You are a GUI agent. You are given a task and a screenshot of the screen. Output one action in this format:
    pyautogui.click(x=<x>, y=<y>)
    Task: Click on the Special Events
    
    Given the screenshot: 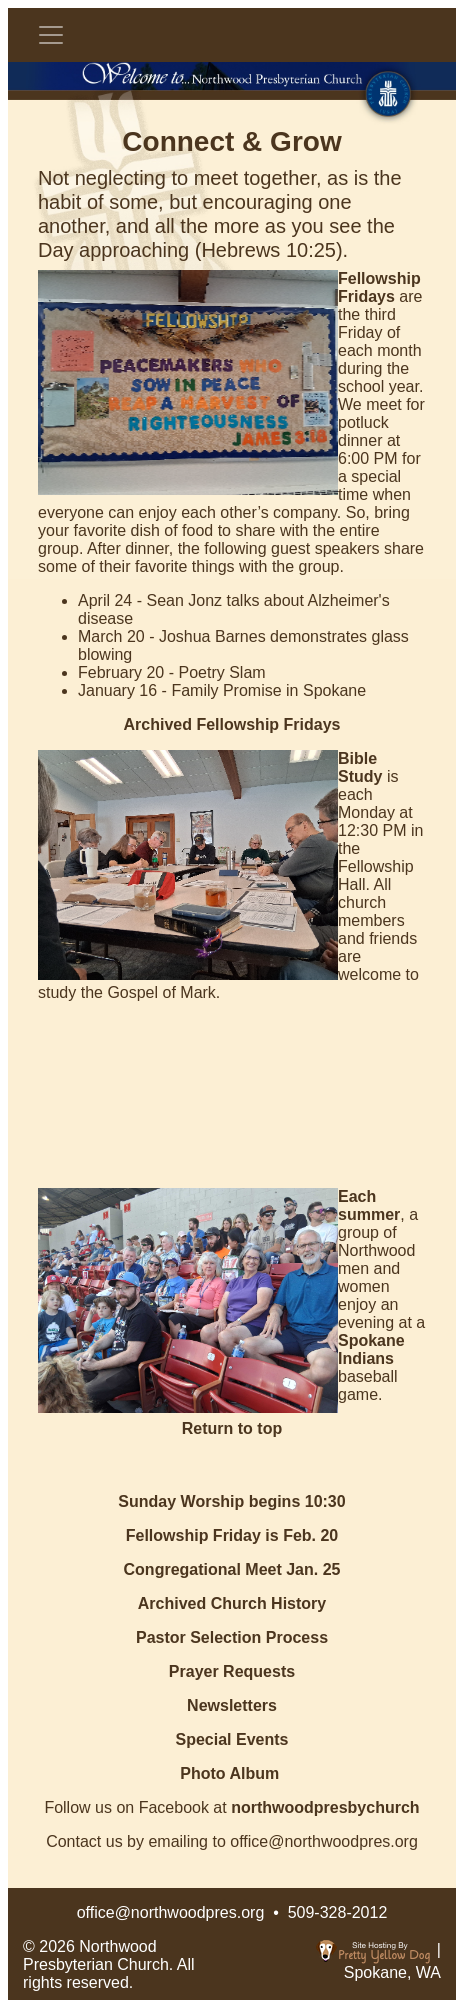 What is the action you would take?
    pyautogui.click(x=232, y=1739)
    